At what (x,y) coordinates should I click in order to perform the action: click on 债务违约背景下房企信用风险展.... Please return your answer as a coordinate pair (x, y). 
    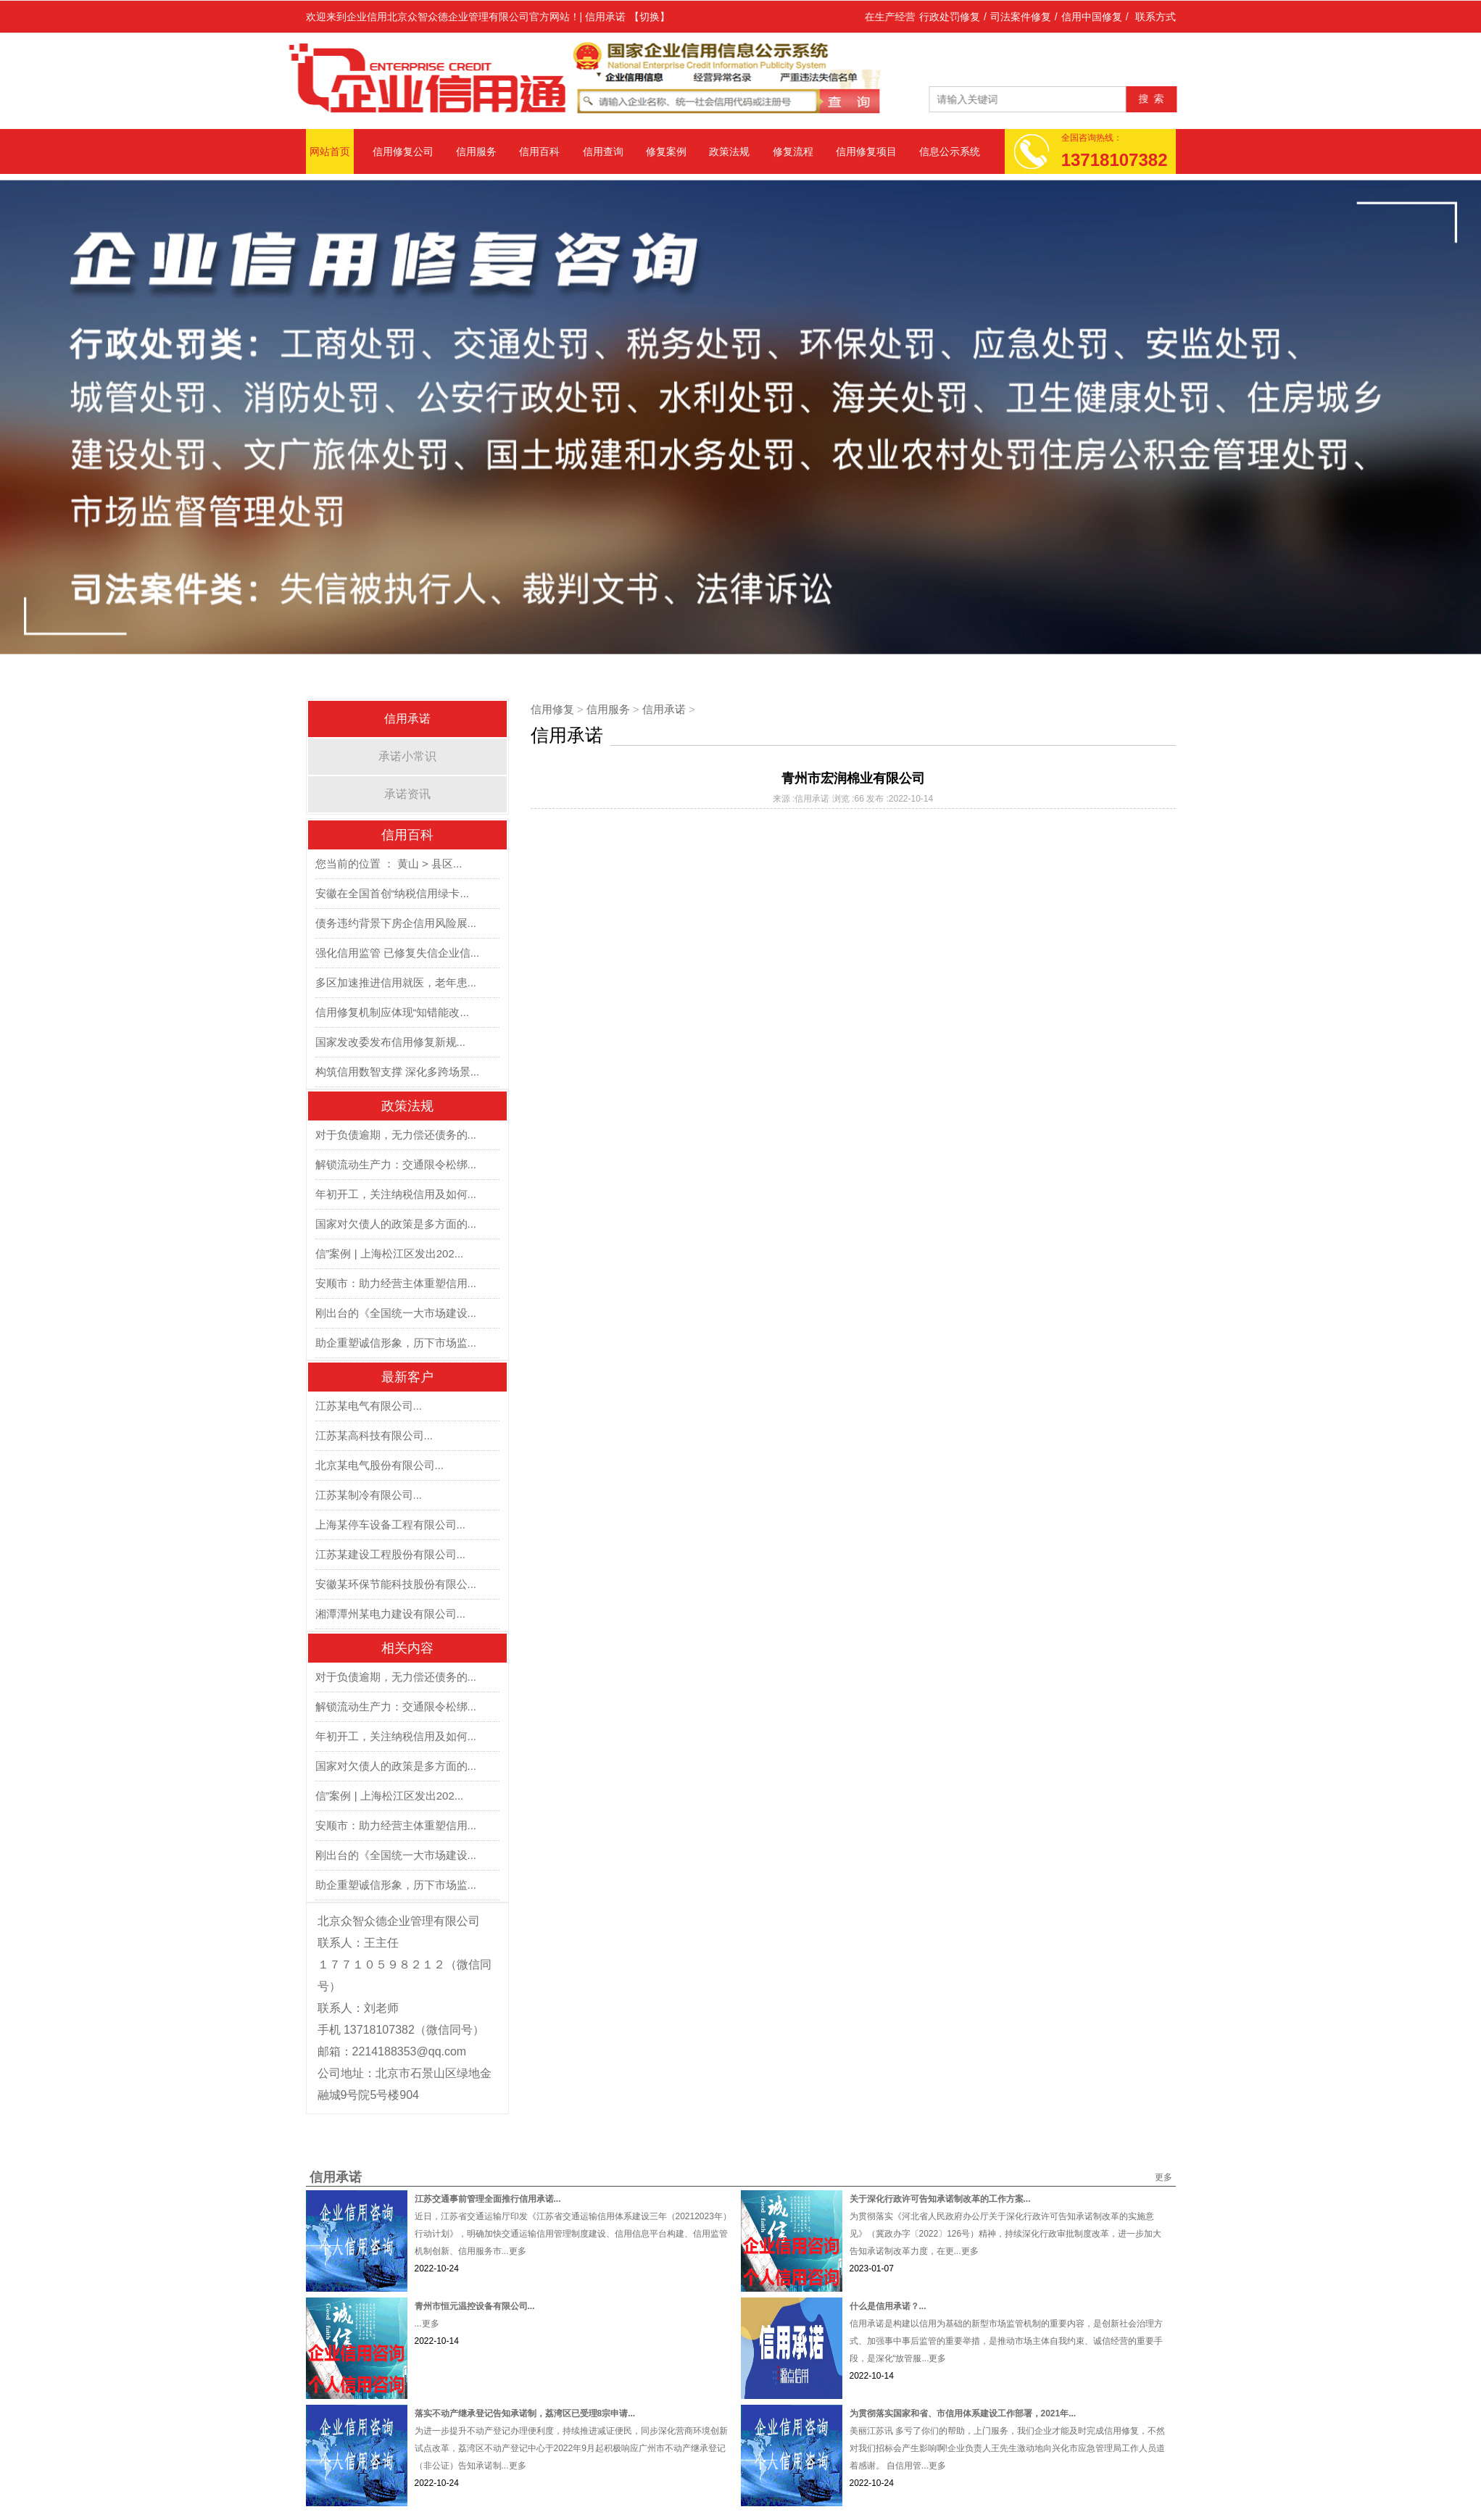
    Looking at the image, I should click on (396, 923).